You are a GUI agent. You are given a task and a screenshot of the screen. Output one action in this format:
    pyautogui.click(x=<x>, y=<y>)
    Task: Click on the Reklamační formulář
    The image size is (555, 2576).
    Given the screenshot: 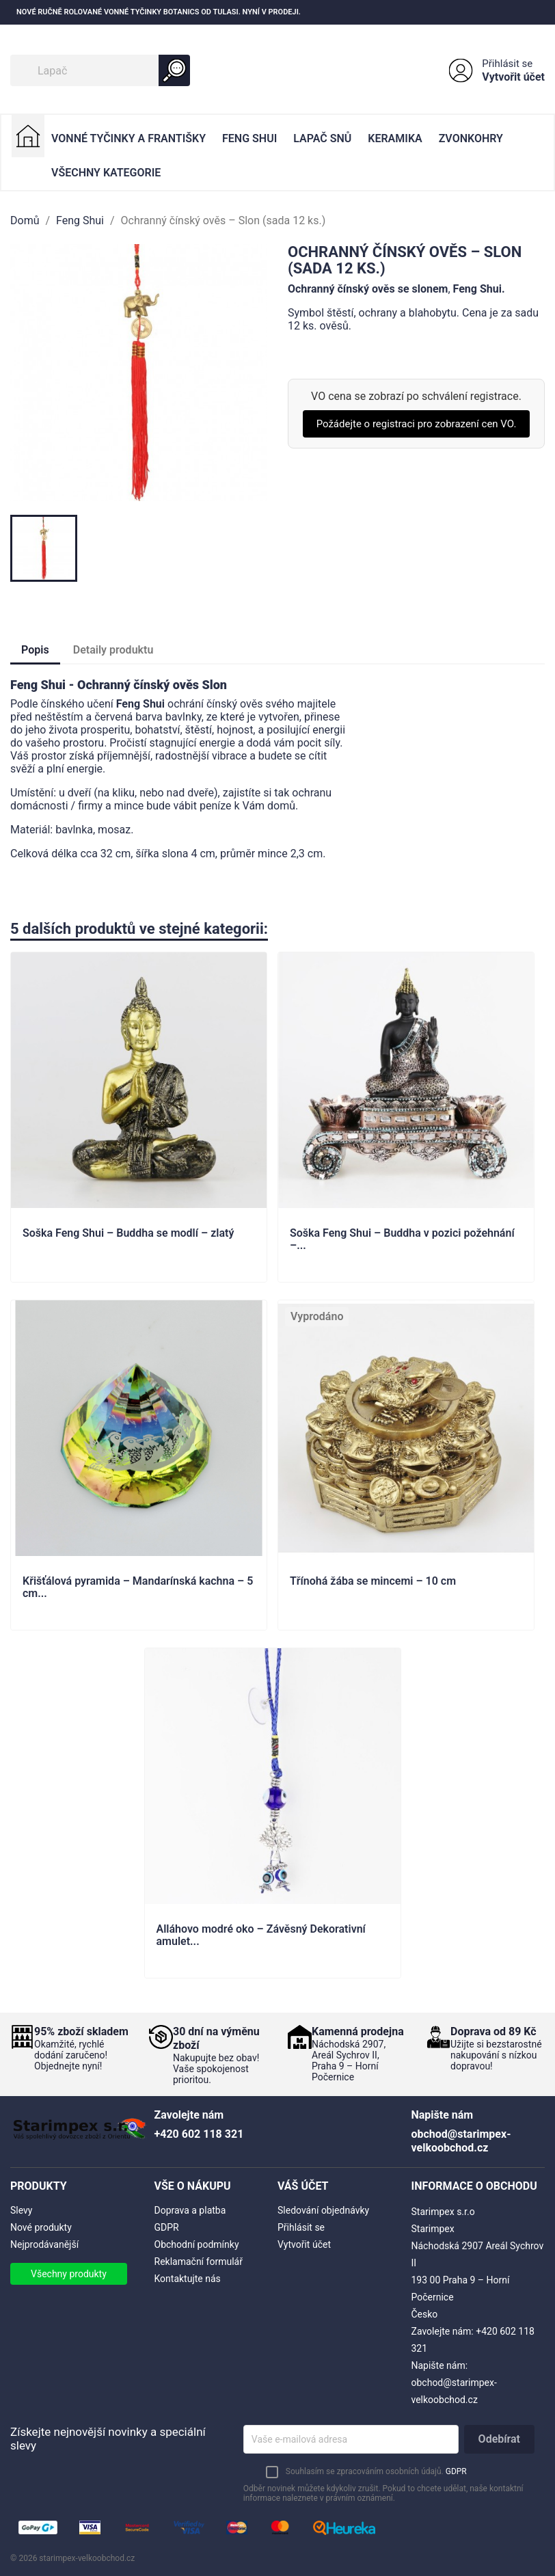 What is the action you would take?
    pyautogui.click(x=198, y=2261)
    